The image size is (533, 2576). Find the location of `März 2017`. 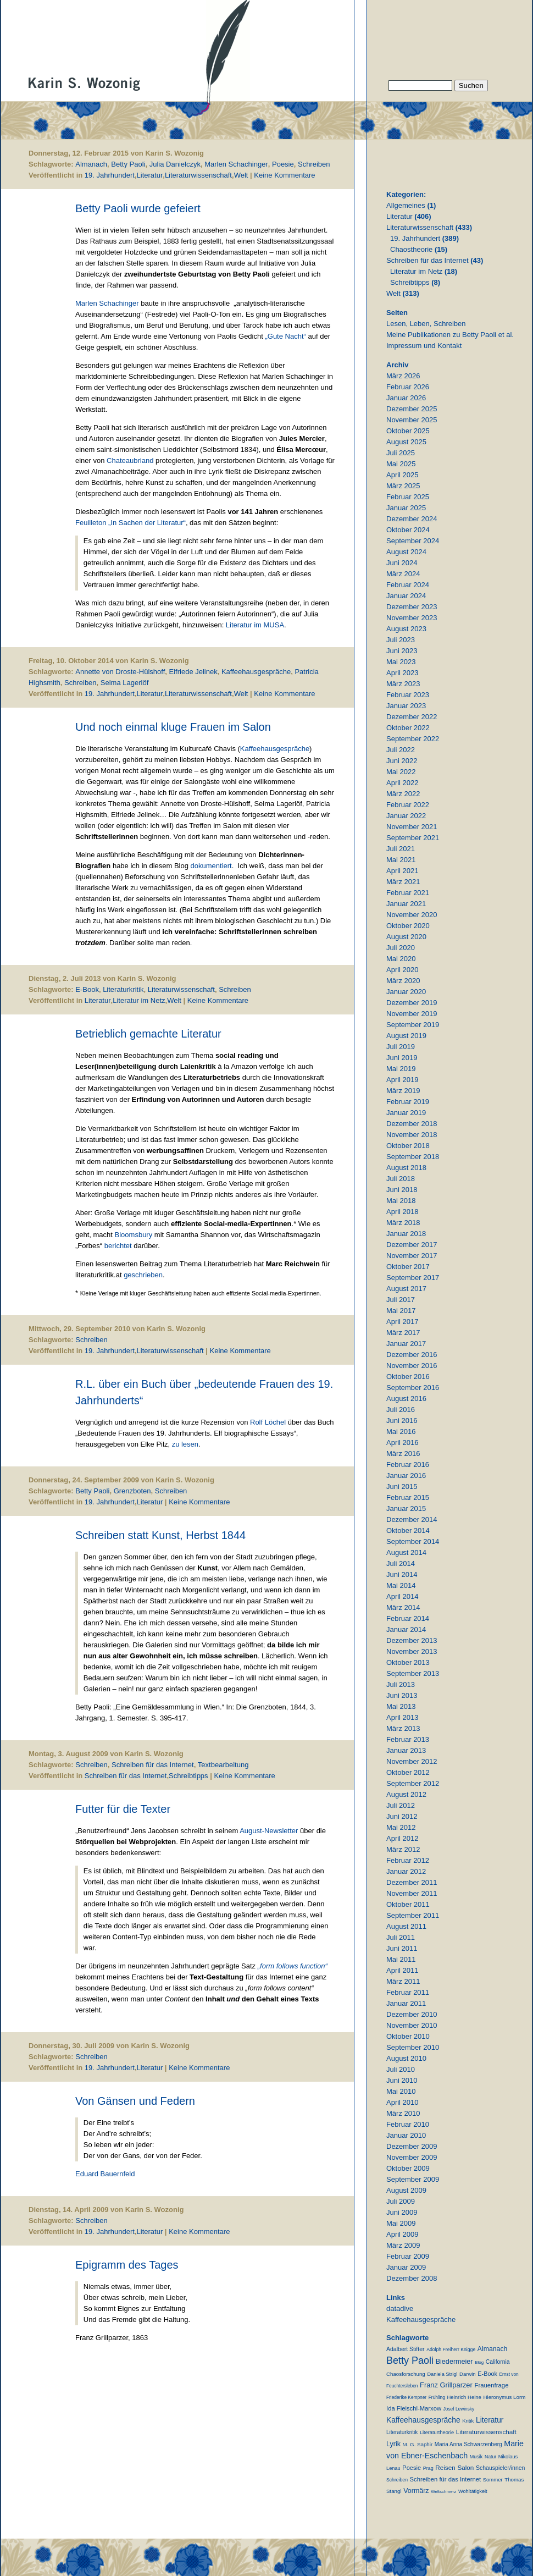

März 2017 is located at coordinates (403, 1332).